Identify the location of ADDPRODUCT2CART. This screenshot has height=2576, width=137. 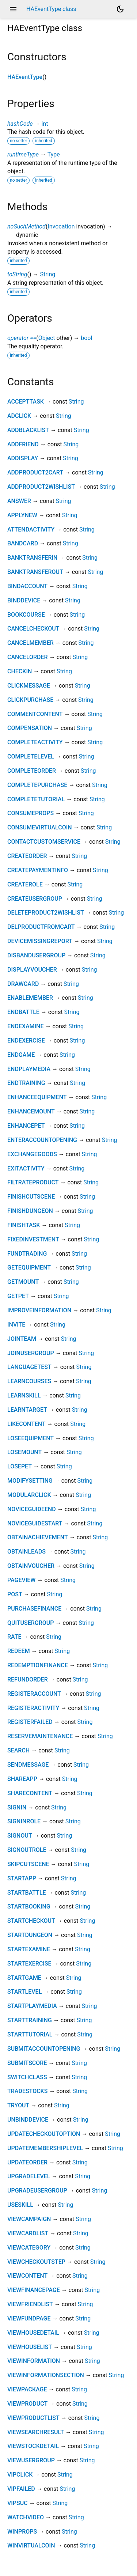
(35, 472).